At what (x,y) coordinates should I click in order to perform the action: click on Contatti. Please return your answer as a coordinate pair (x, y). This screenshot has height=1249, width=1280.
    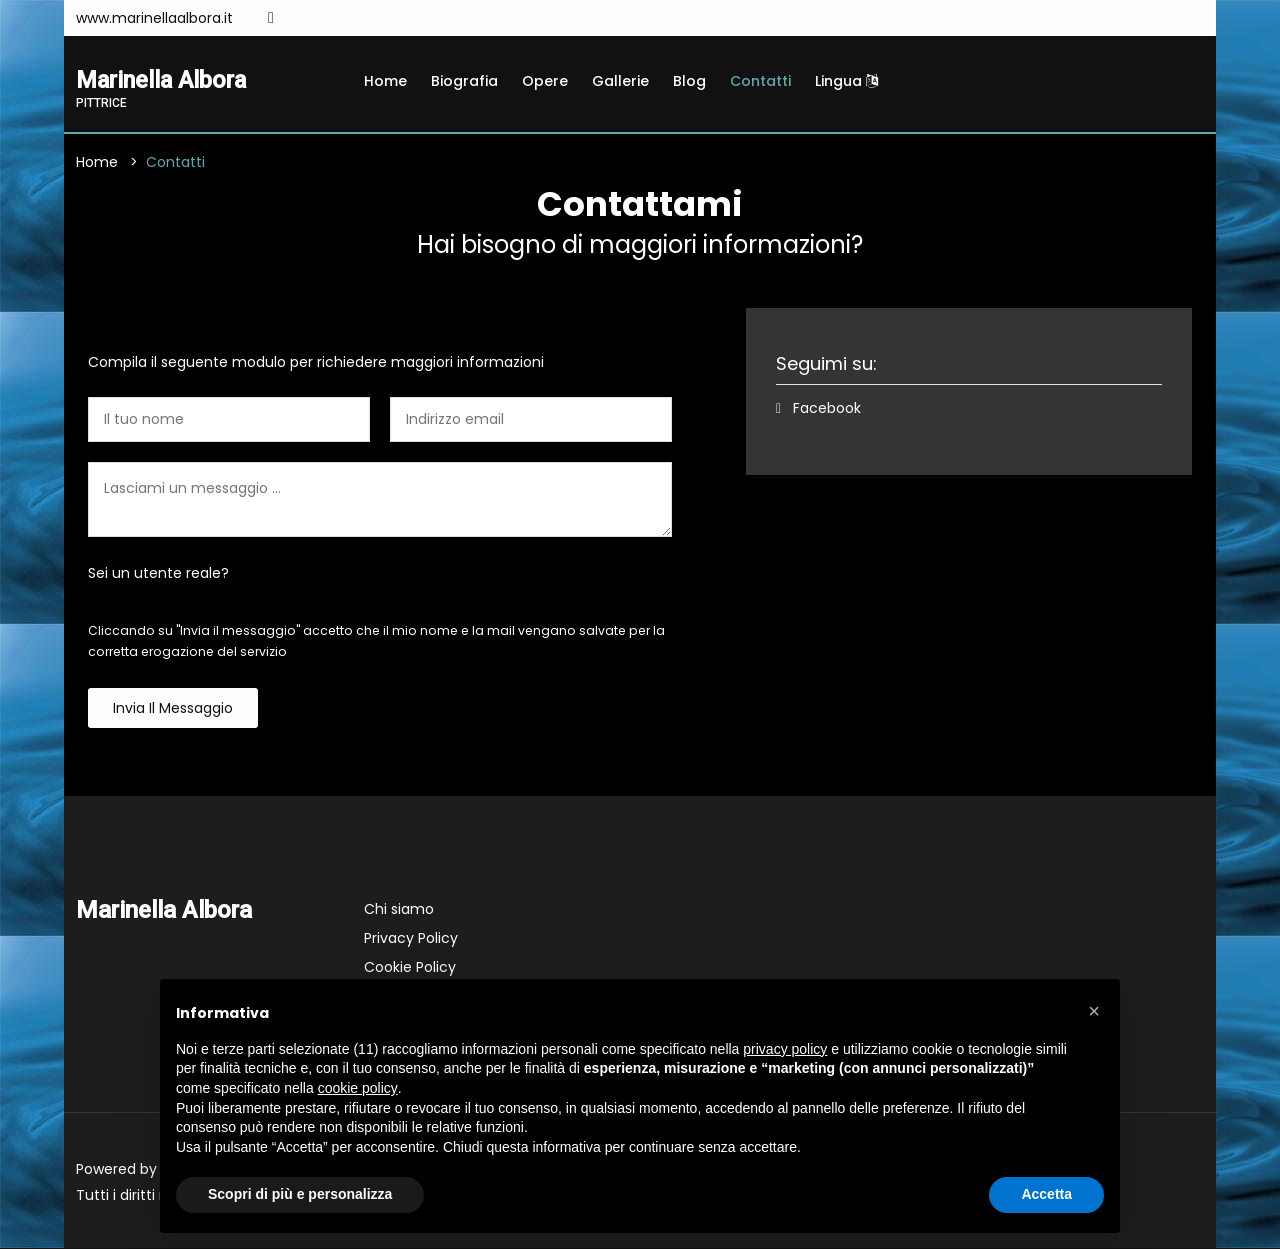
    Looking at the image, I should click on (760, 81).